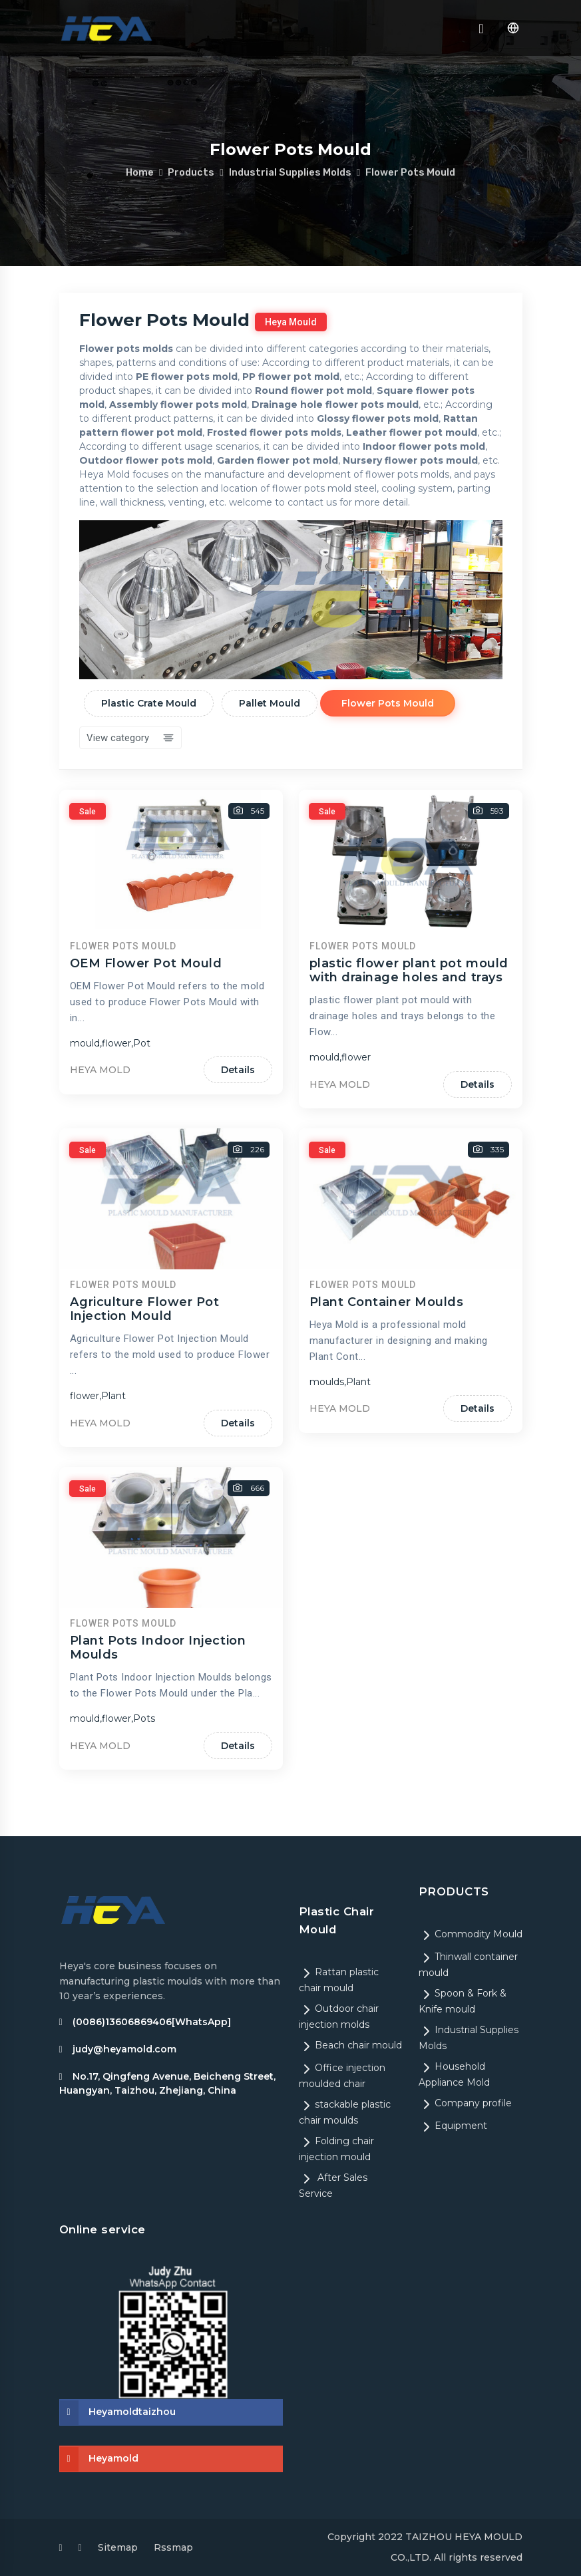 This screenshot has width=581, height=2576. I want to click on Commodity Mould, so click(470, 1934).